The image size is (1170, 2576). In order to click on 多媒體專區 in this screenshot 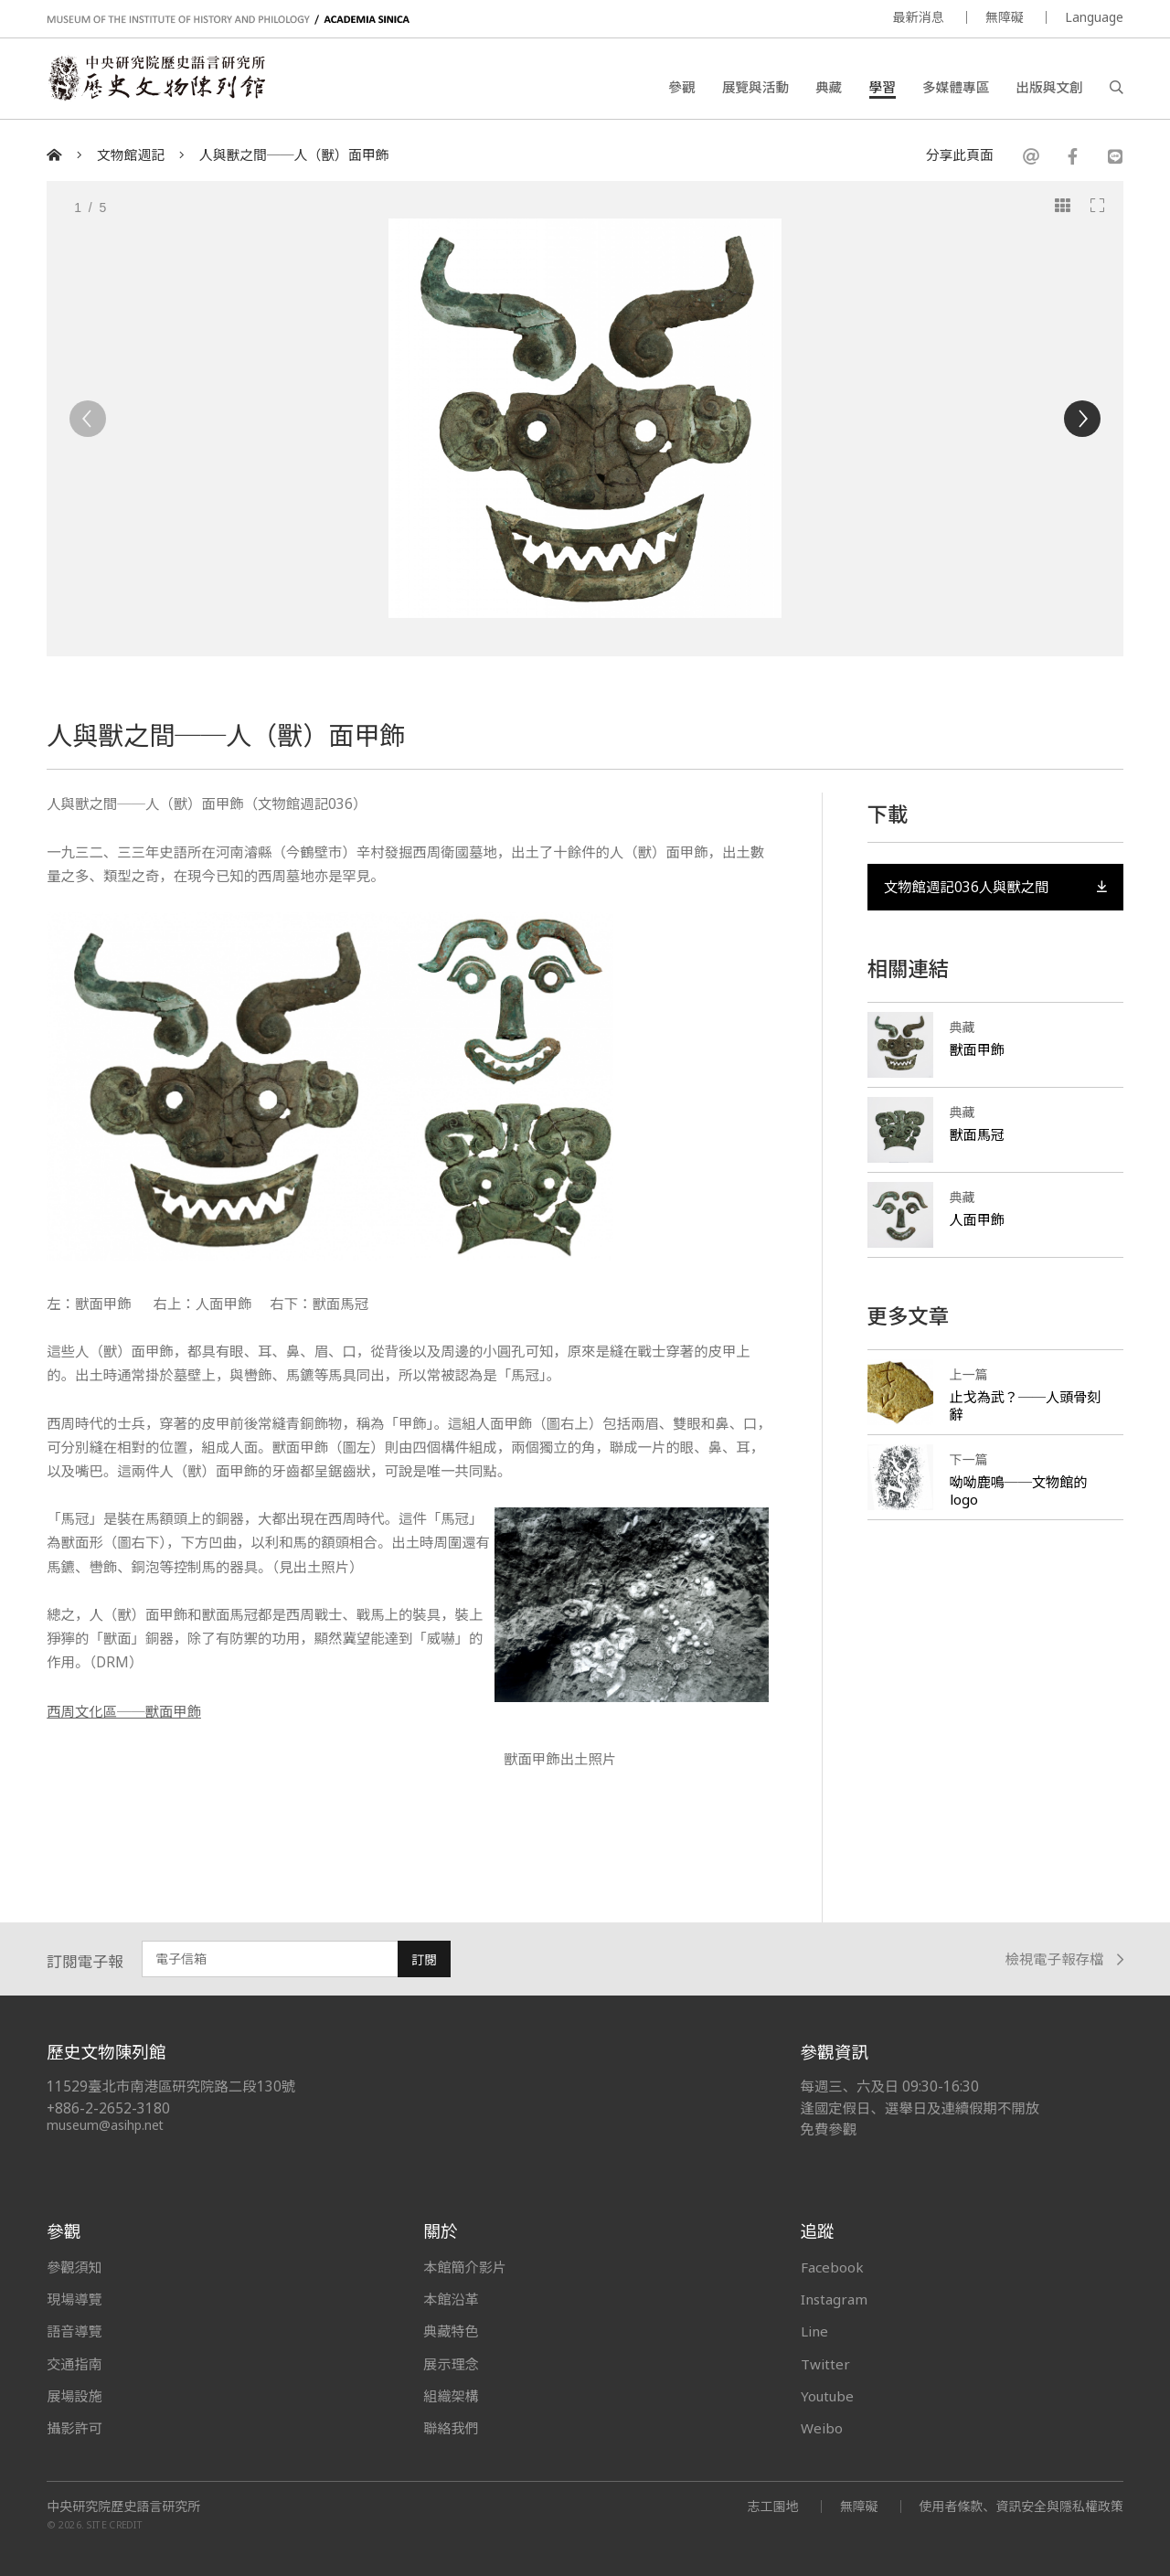, I will do `click(955, 87)`.